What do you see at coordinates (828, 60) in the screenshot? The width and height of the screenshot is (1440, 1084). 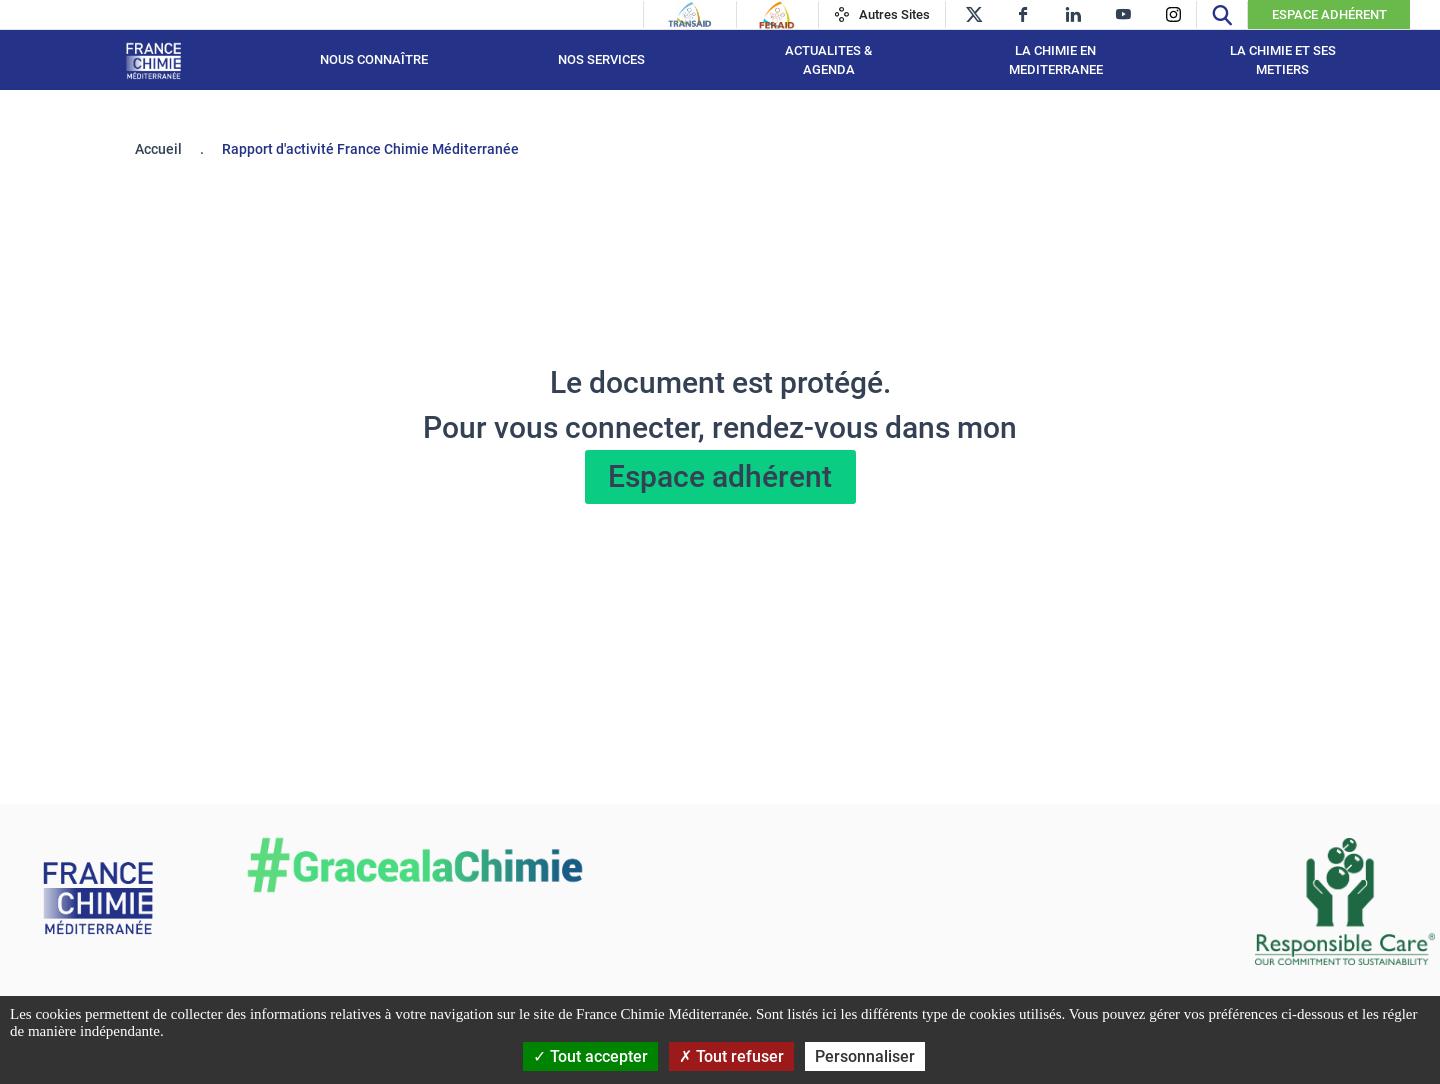 I see `ACTUALITES & AGENDA` at bounding box center [828, 60].